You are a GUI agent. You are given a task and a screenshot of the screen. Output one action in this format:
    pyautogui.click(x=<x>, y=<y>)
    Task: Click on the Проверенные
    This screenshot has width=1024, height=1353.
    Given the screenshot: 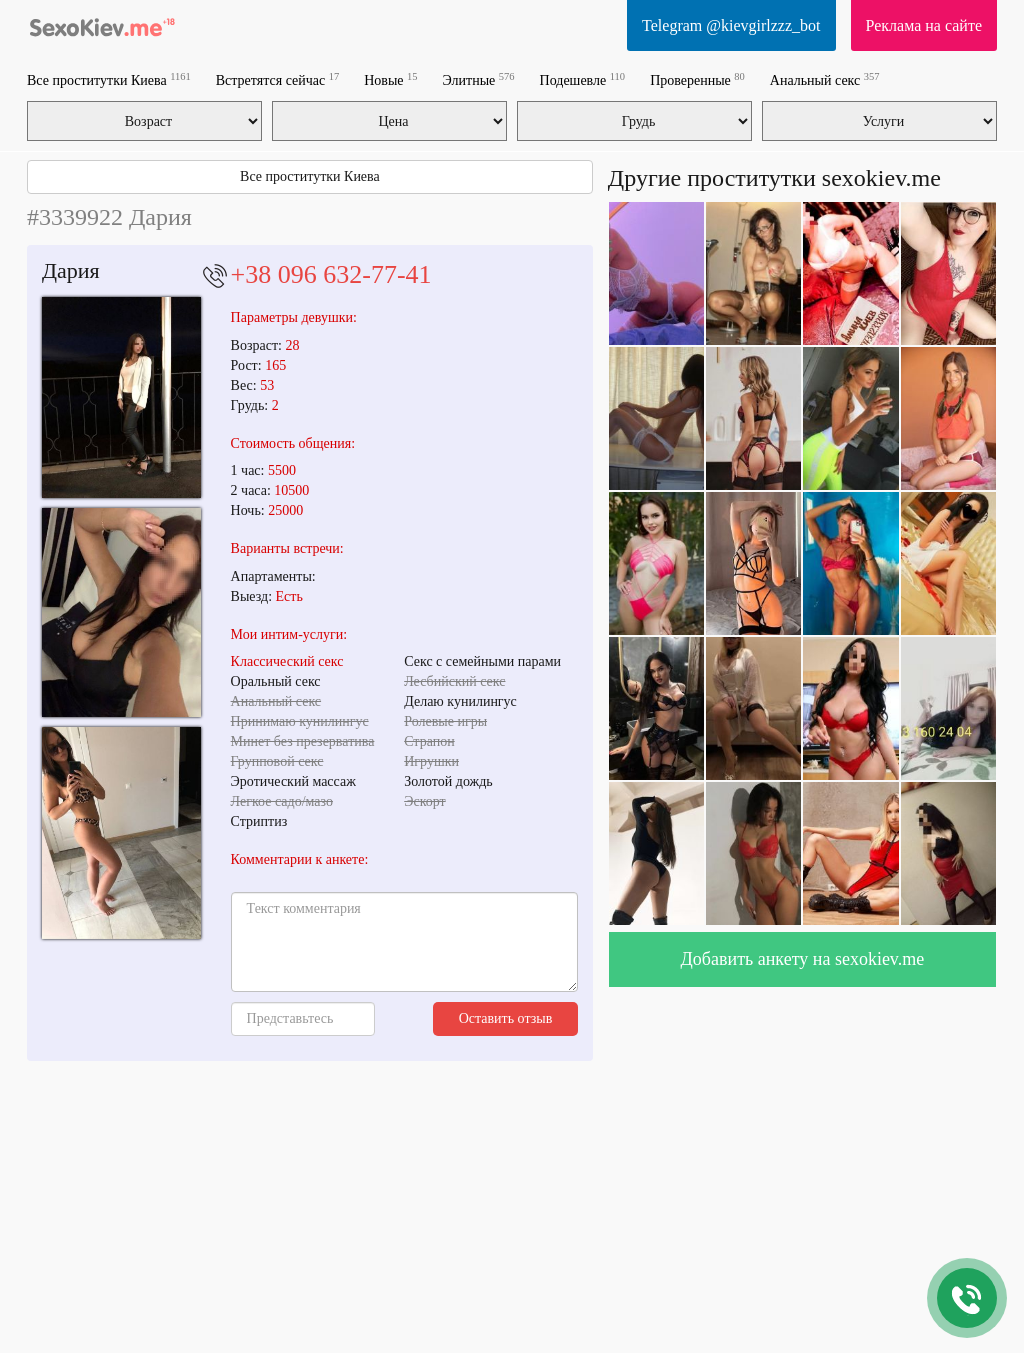 What is the action you would take?
    pyautogui.click(x=697, y=79)
    